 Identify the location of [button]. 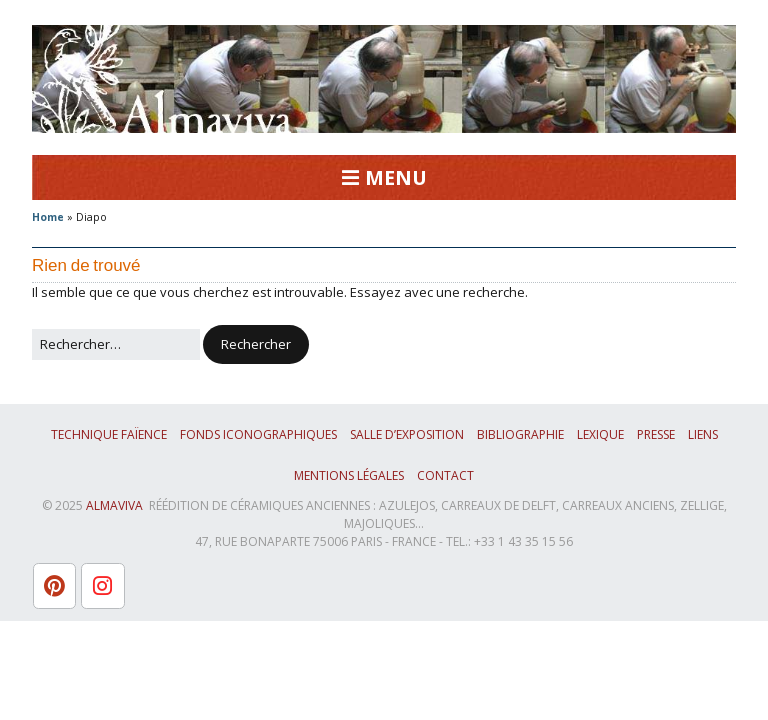
(256, 345).